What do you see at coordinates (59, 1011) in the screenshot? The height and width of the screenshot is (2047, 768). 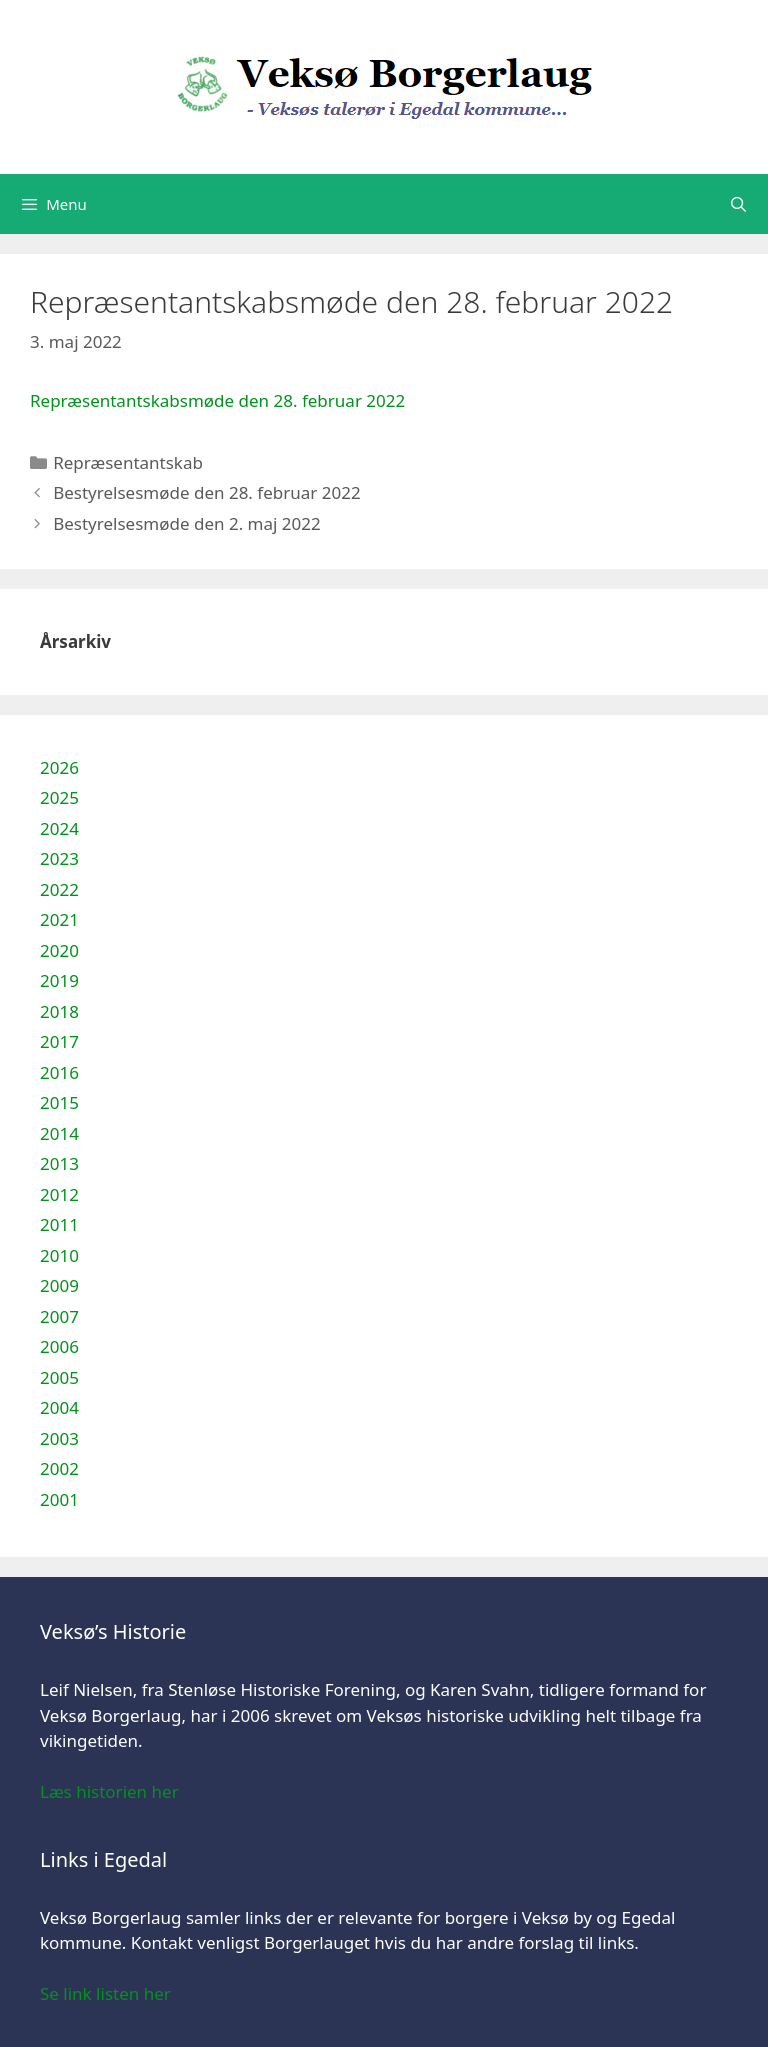 I see `2018` at bounding box center [59, 1011].